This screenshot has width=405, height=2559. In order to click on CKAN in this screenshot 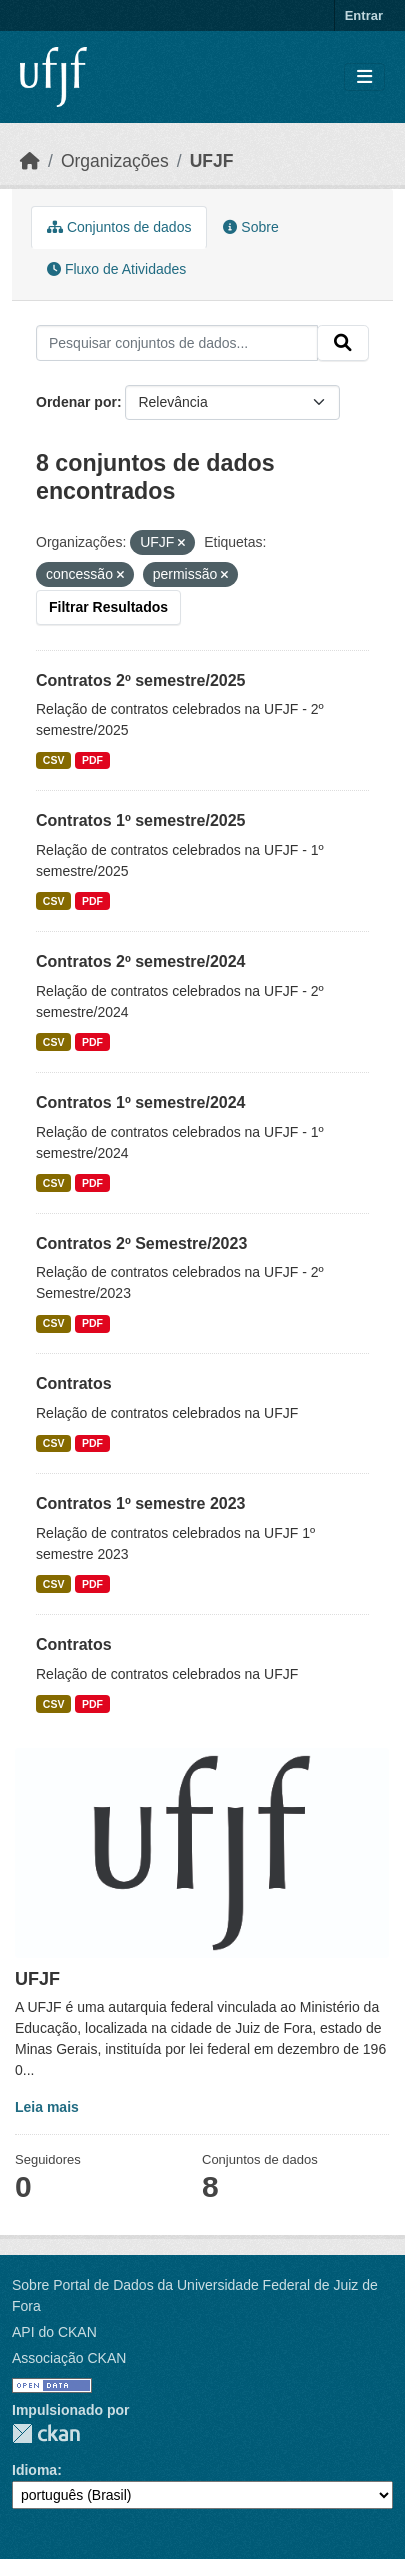, I will do `click(46, 2433)`.